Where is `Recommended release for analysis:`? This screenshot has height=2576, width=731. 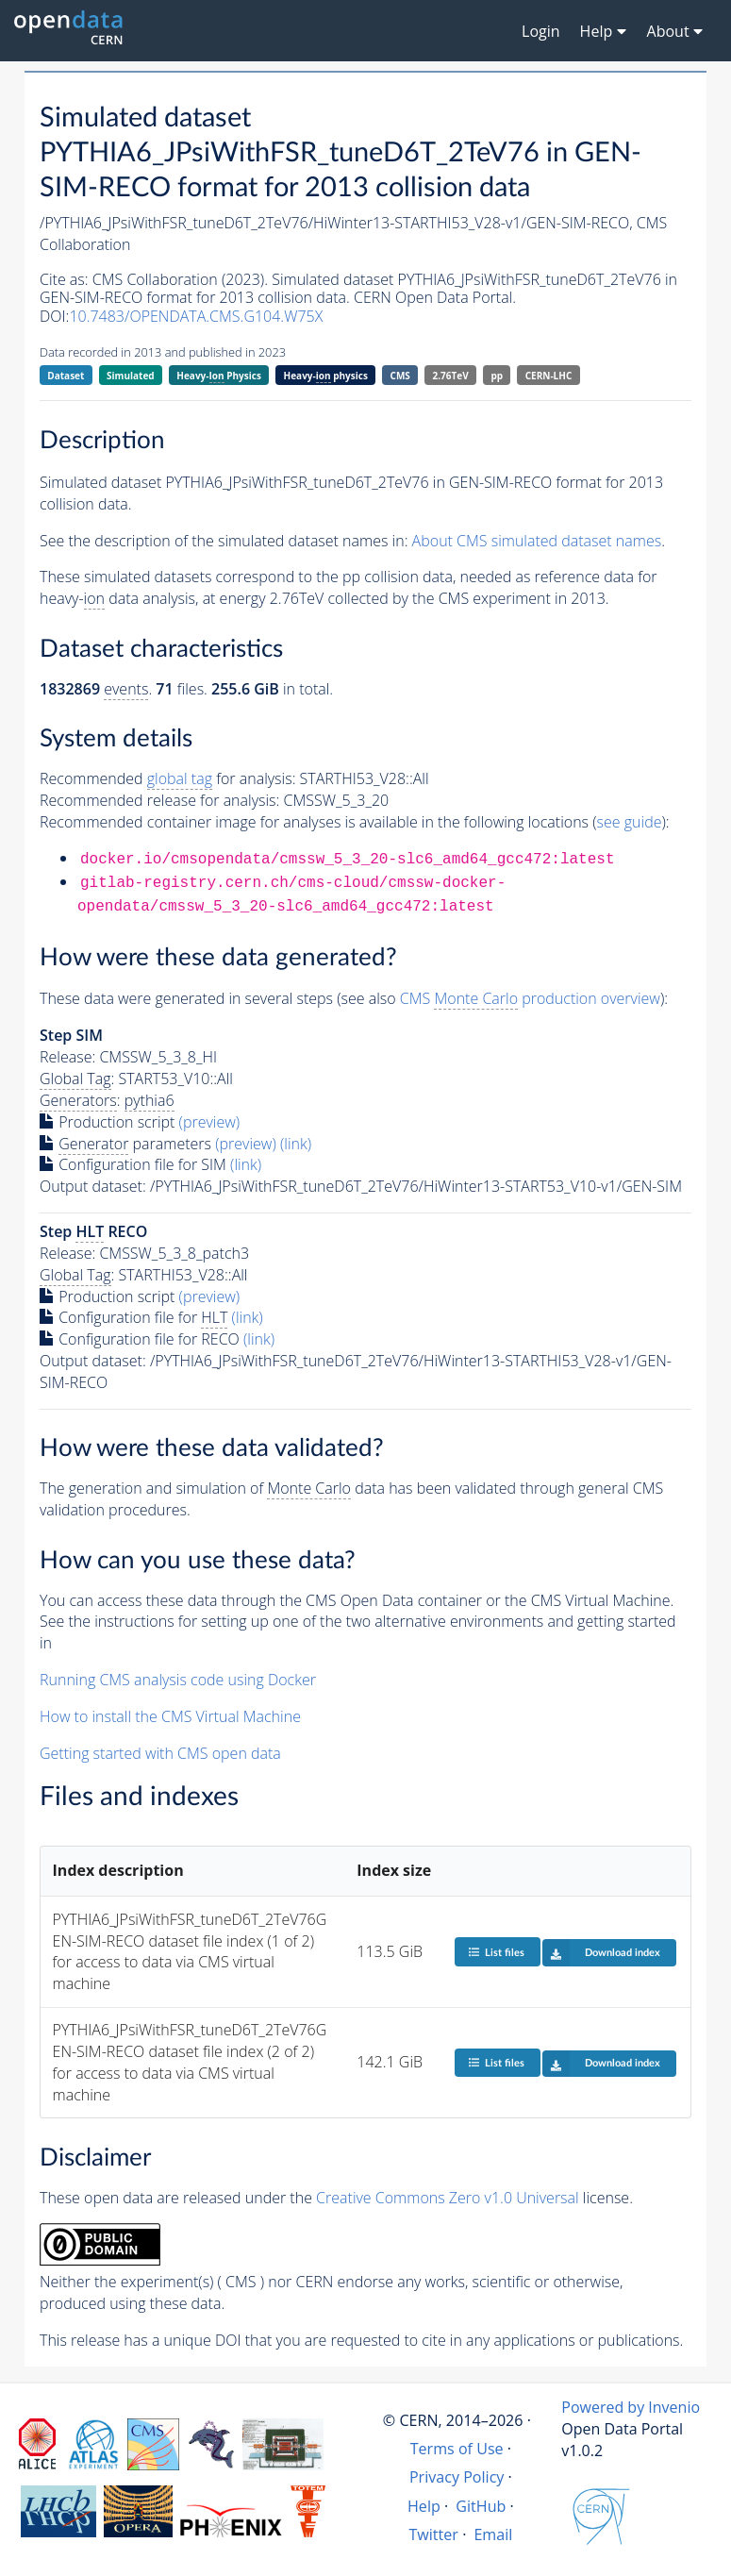 Recommended release for analysis: is located at coordinates (159, 800).